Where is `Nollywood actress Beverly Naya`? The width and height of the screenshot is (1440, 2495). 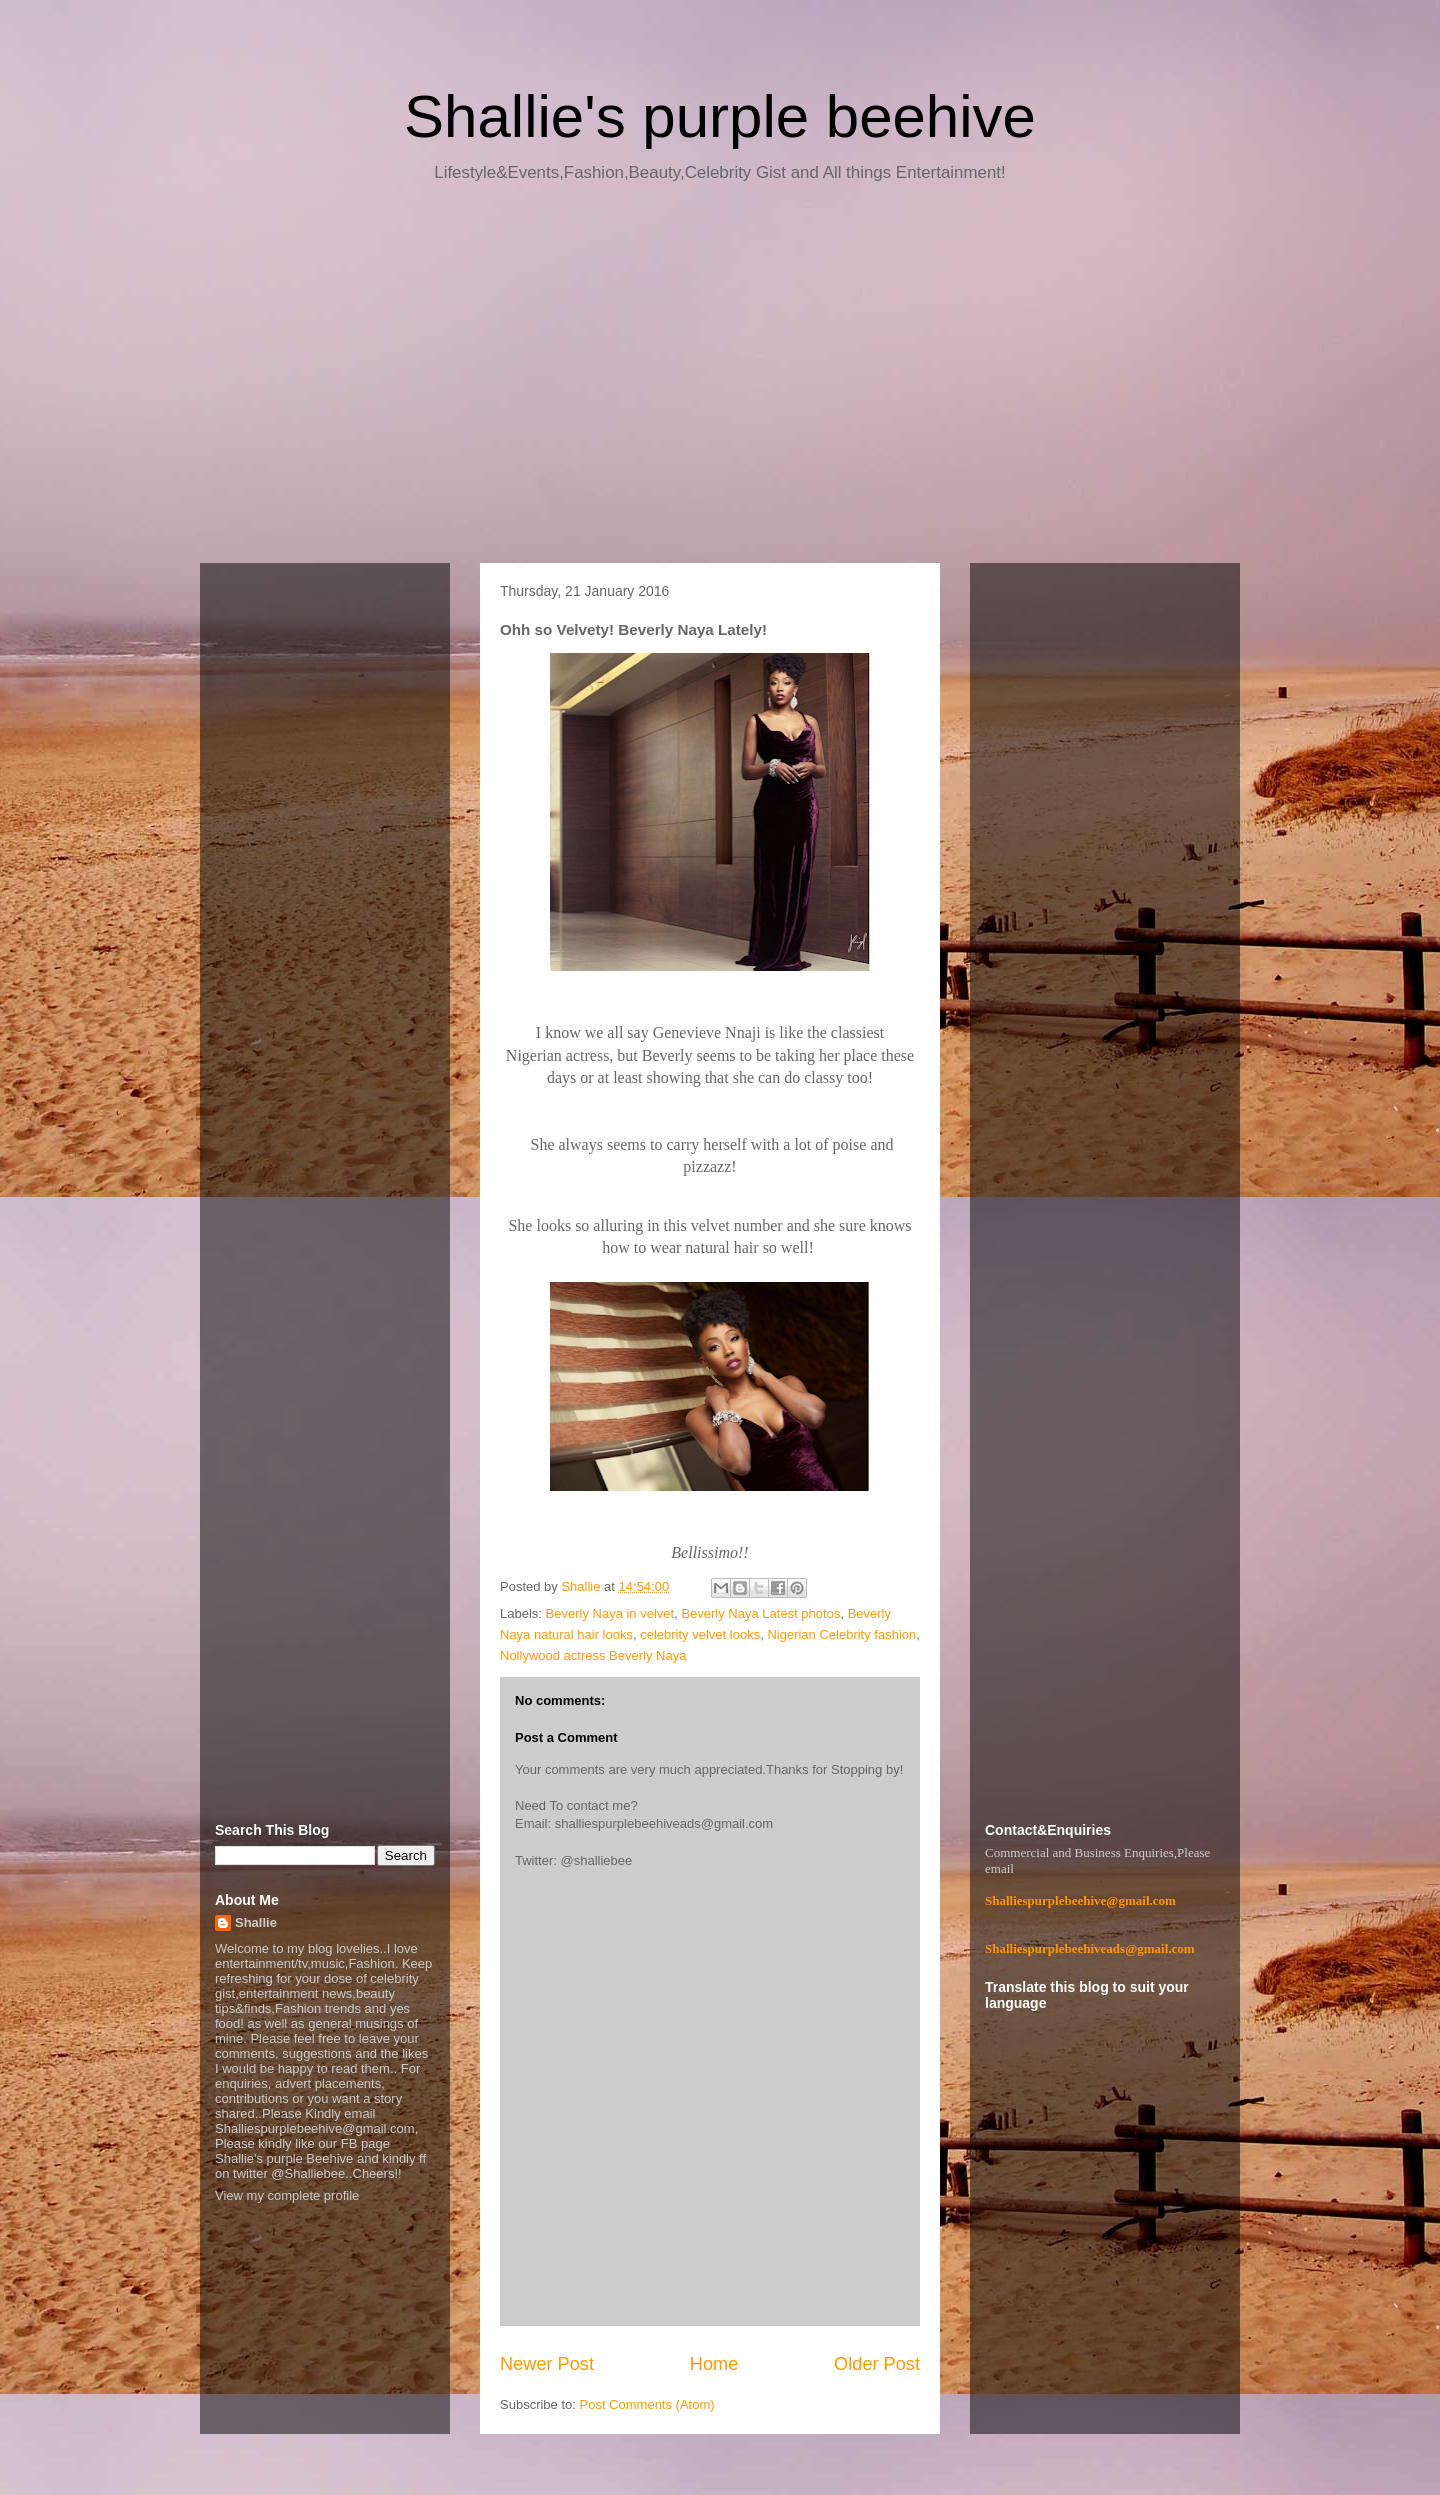
Nollywood actress Beverly Naya is located at coordinates (593, 1655).